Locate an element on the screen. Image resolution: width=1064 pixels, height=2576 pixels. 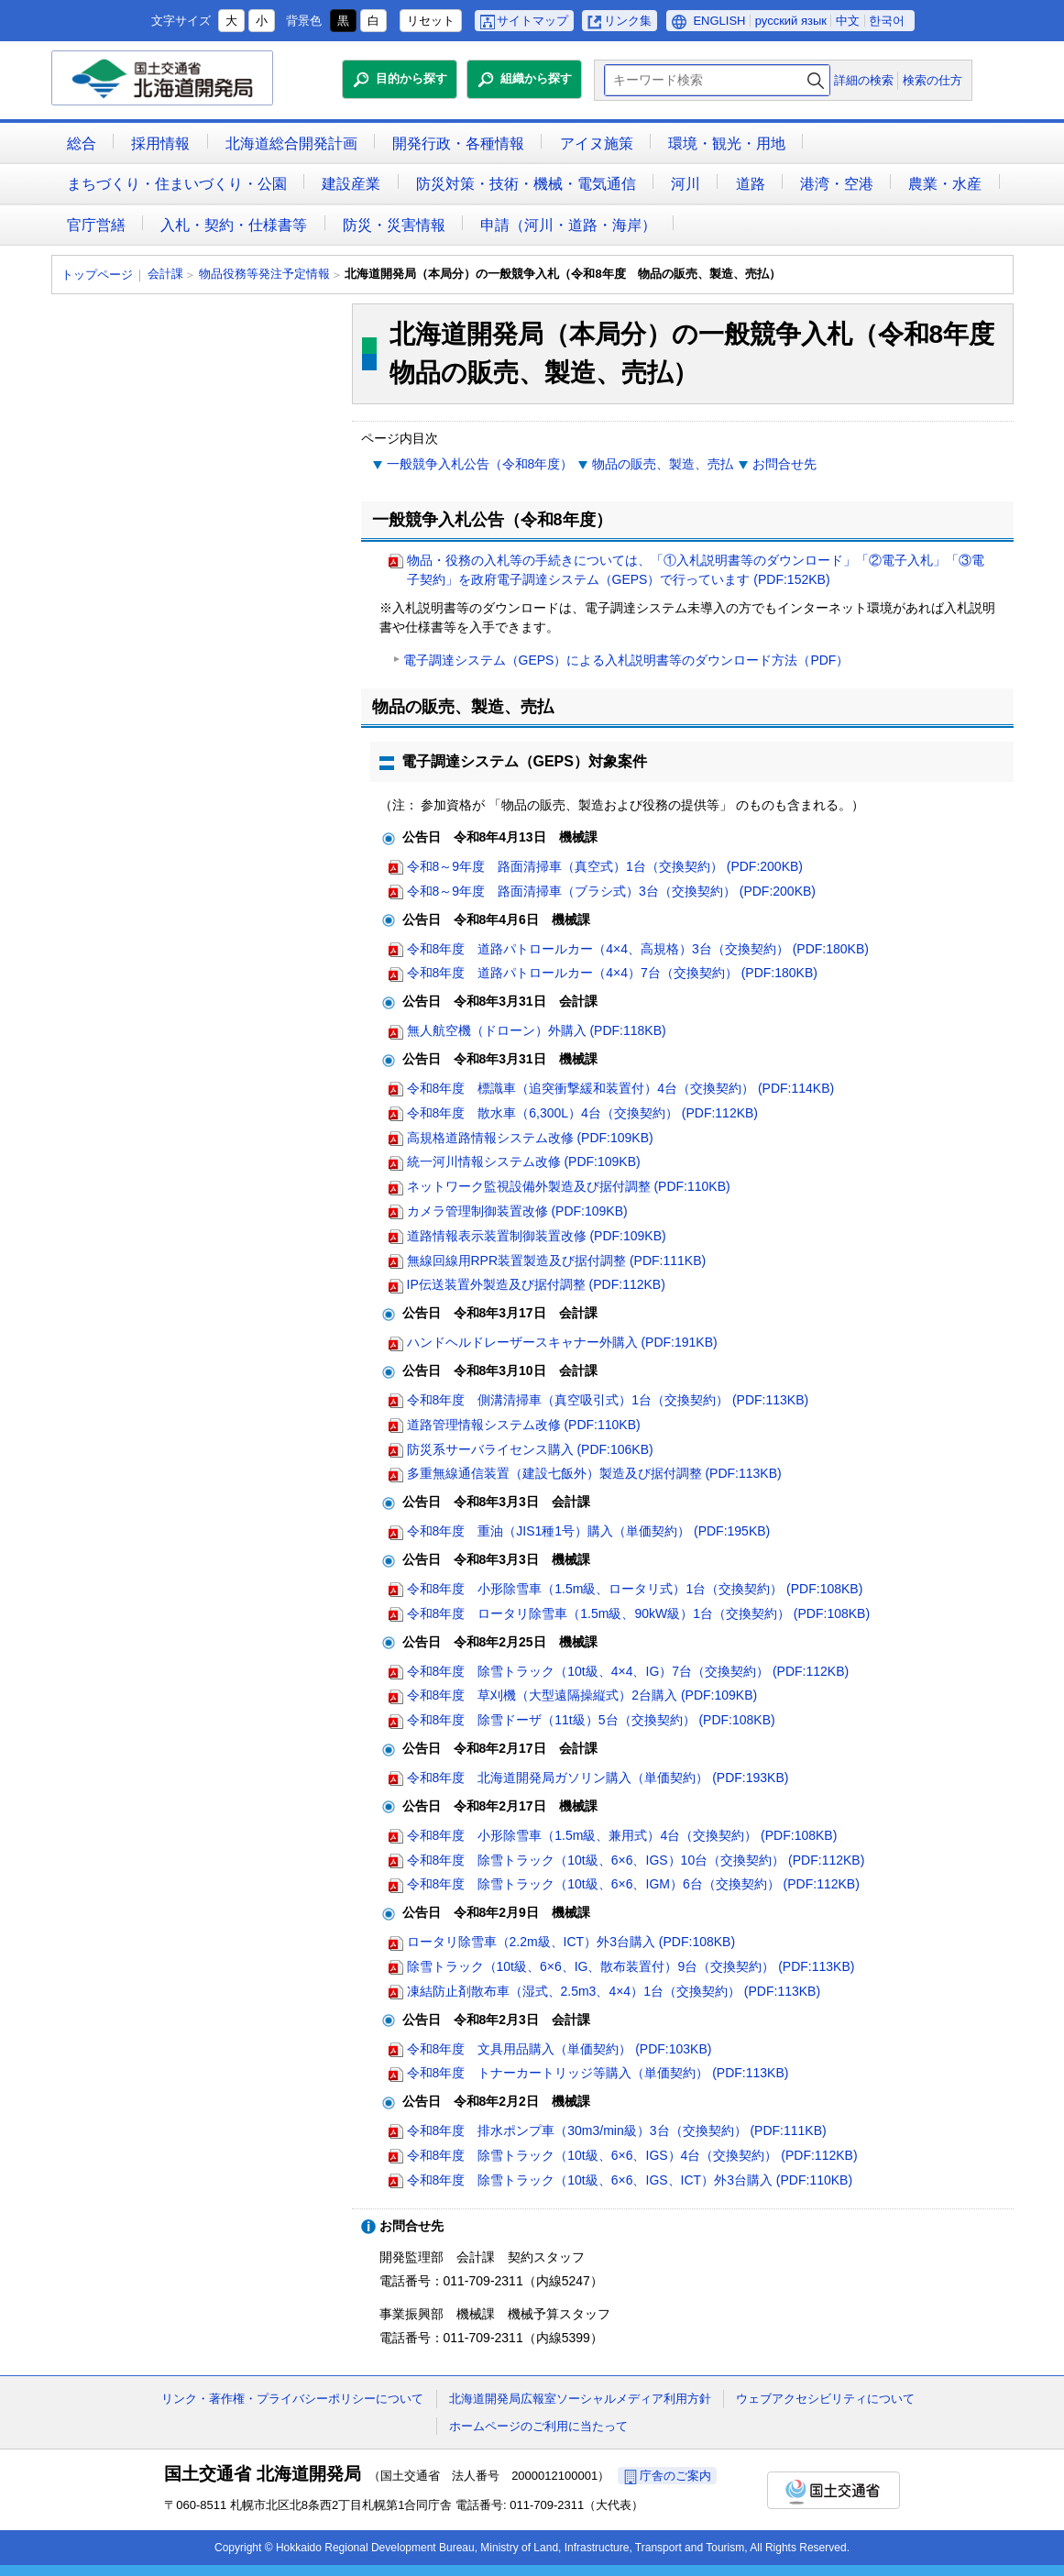
ウェブアクセシビリティについて is located at coordinates (825, 2398).